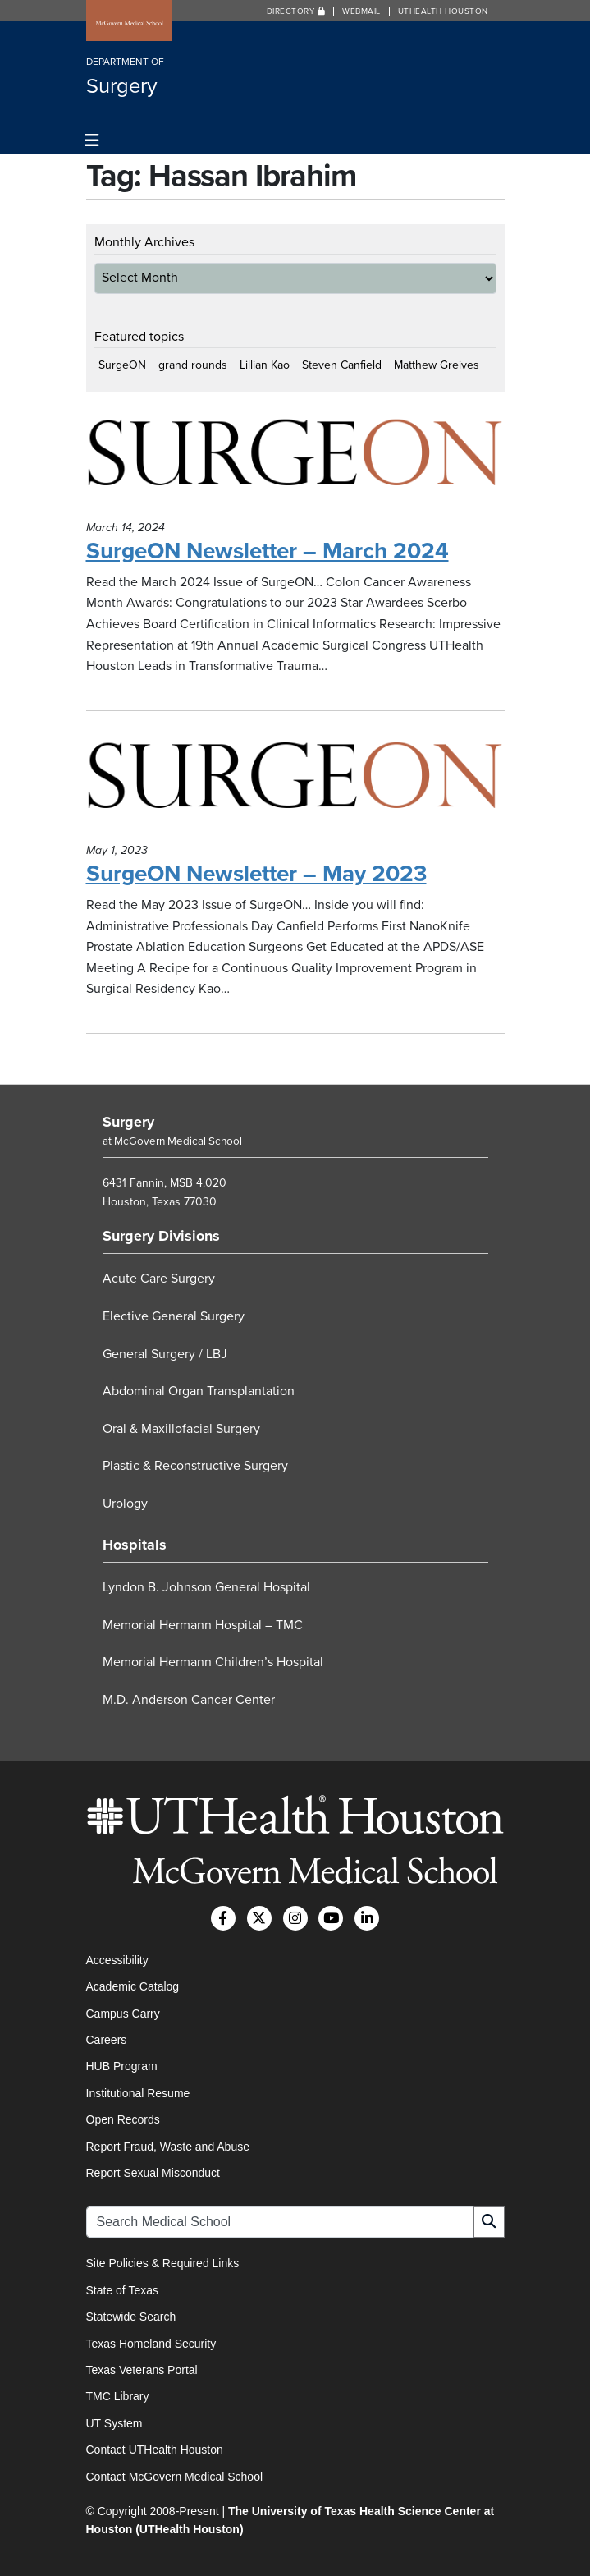 Image resolution: width=590 pixels, height=2576 pixels. Describe the element at coordinates (122, 2066) in the screenshot. I see `HUB Program` at that location.